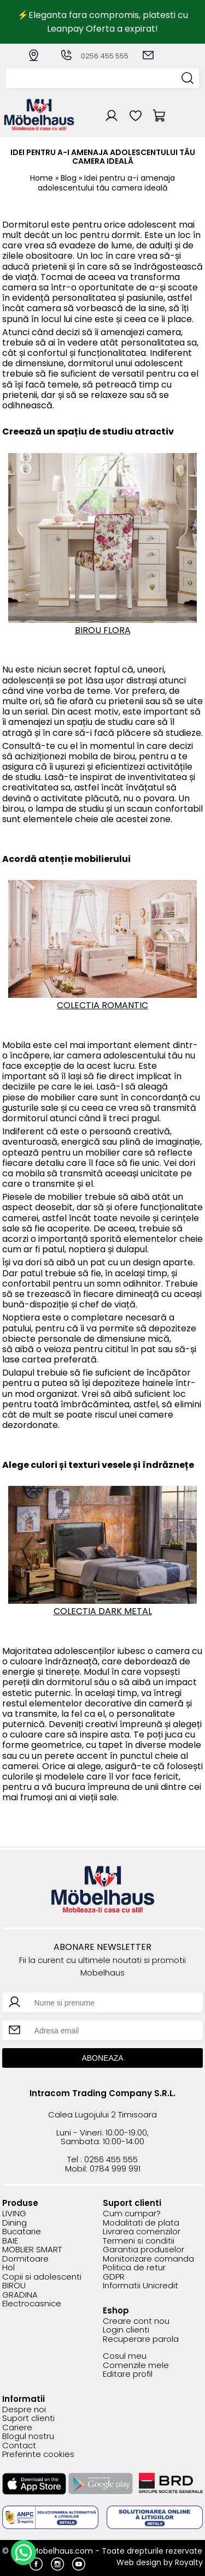 This screenshot has width=205, height=2576. Describe the element at coordinates (32, 2249) in the screenshot. I see `MOBLIER SMART` at that location.